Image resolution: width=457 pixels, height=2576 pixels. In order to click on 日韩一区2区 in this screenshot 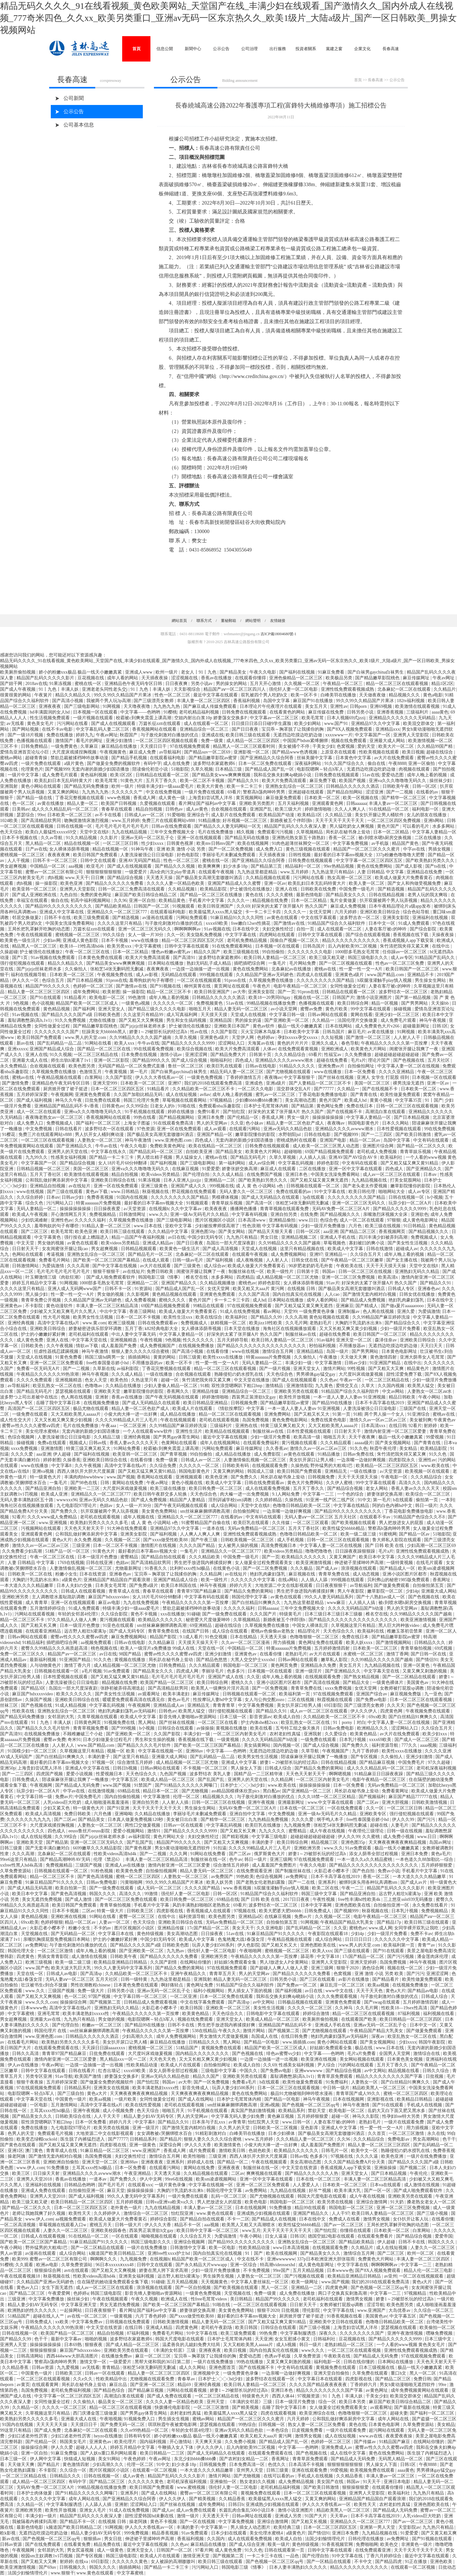, I will do `click(425, 786)`.